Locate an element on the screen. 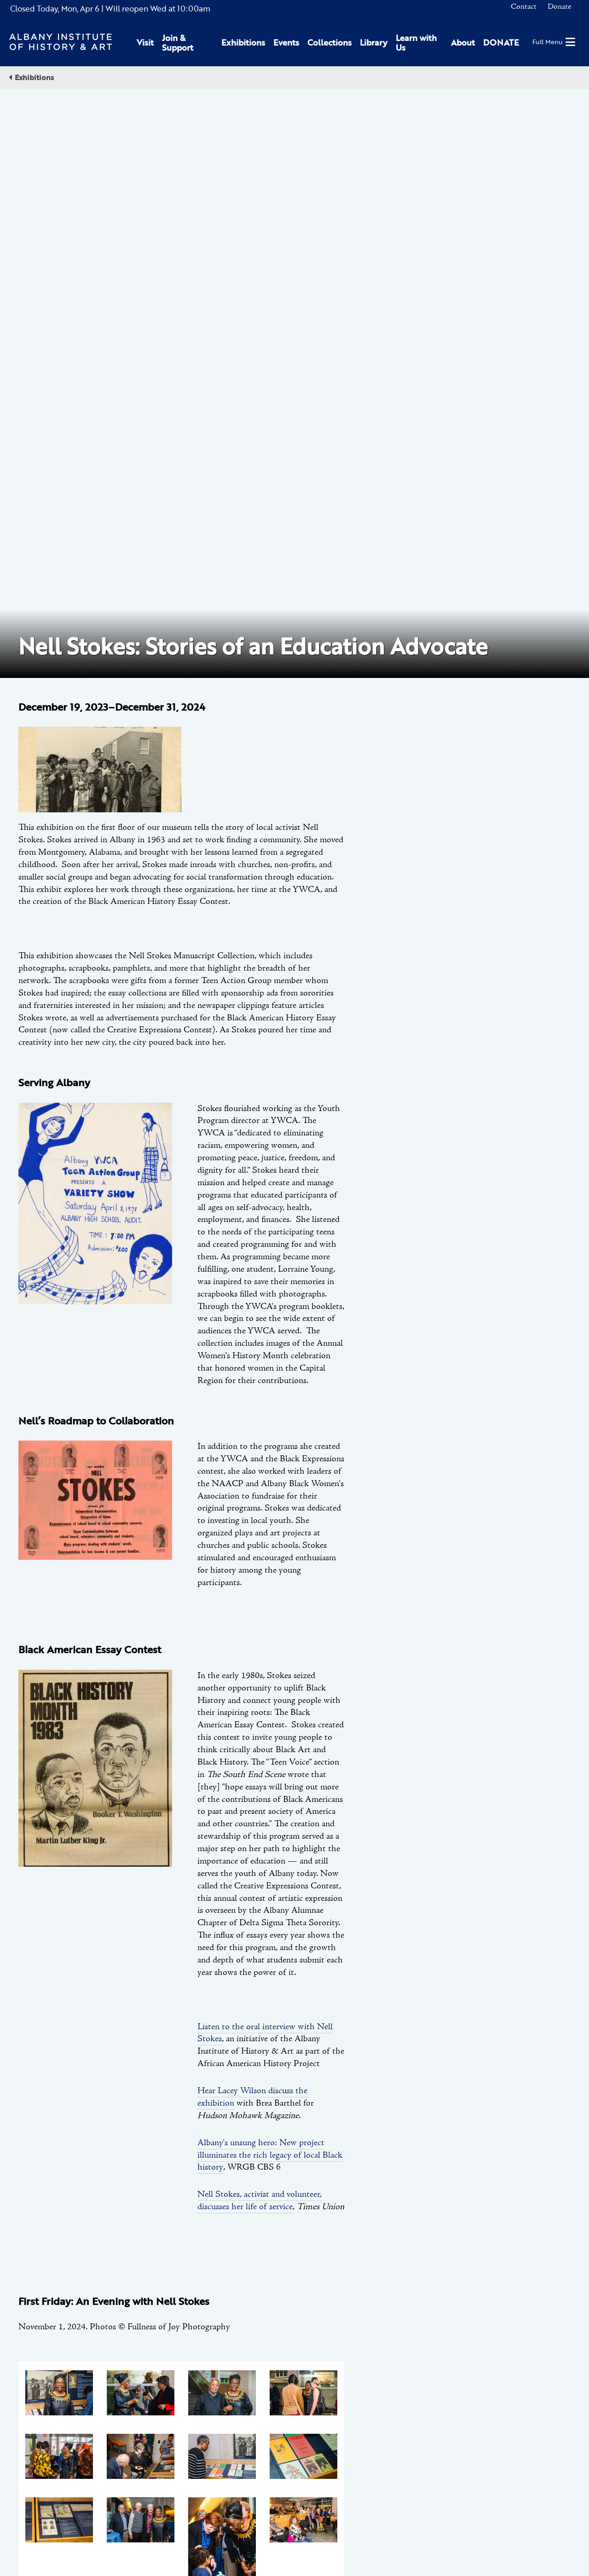  Albany's unsung hero: New project illuminates the rich legacy of local Black history is located at coordinates (269, 1568).